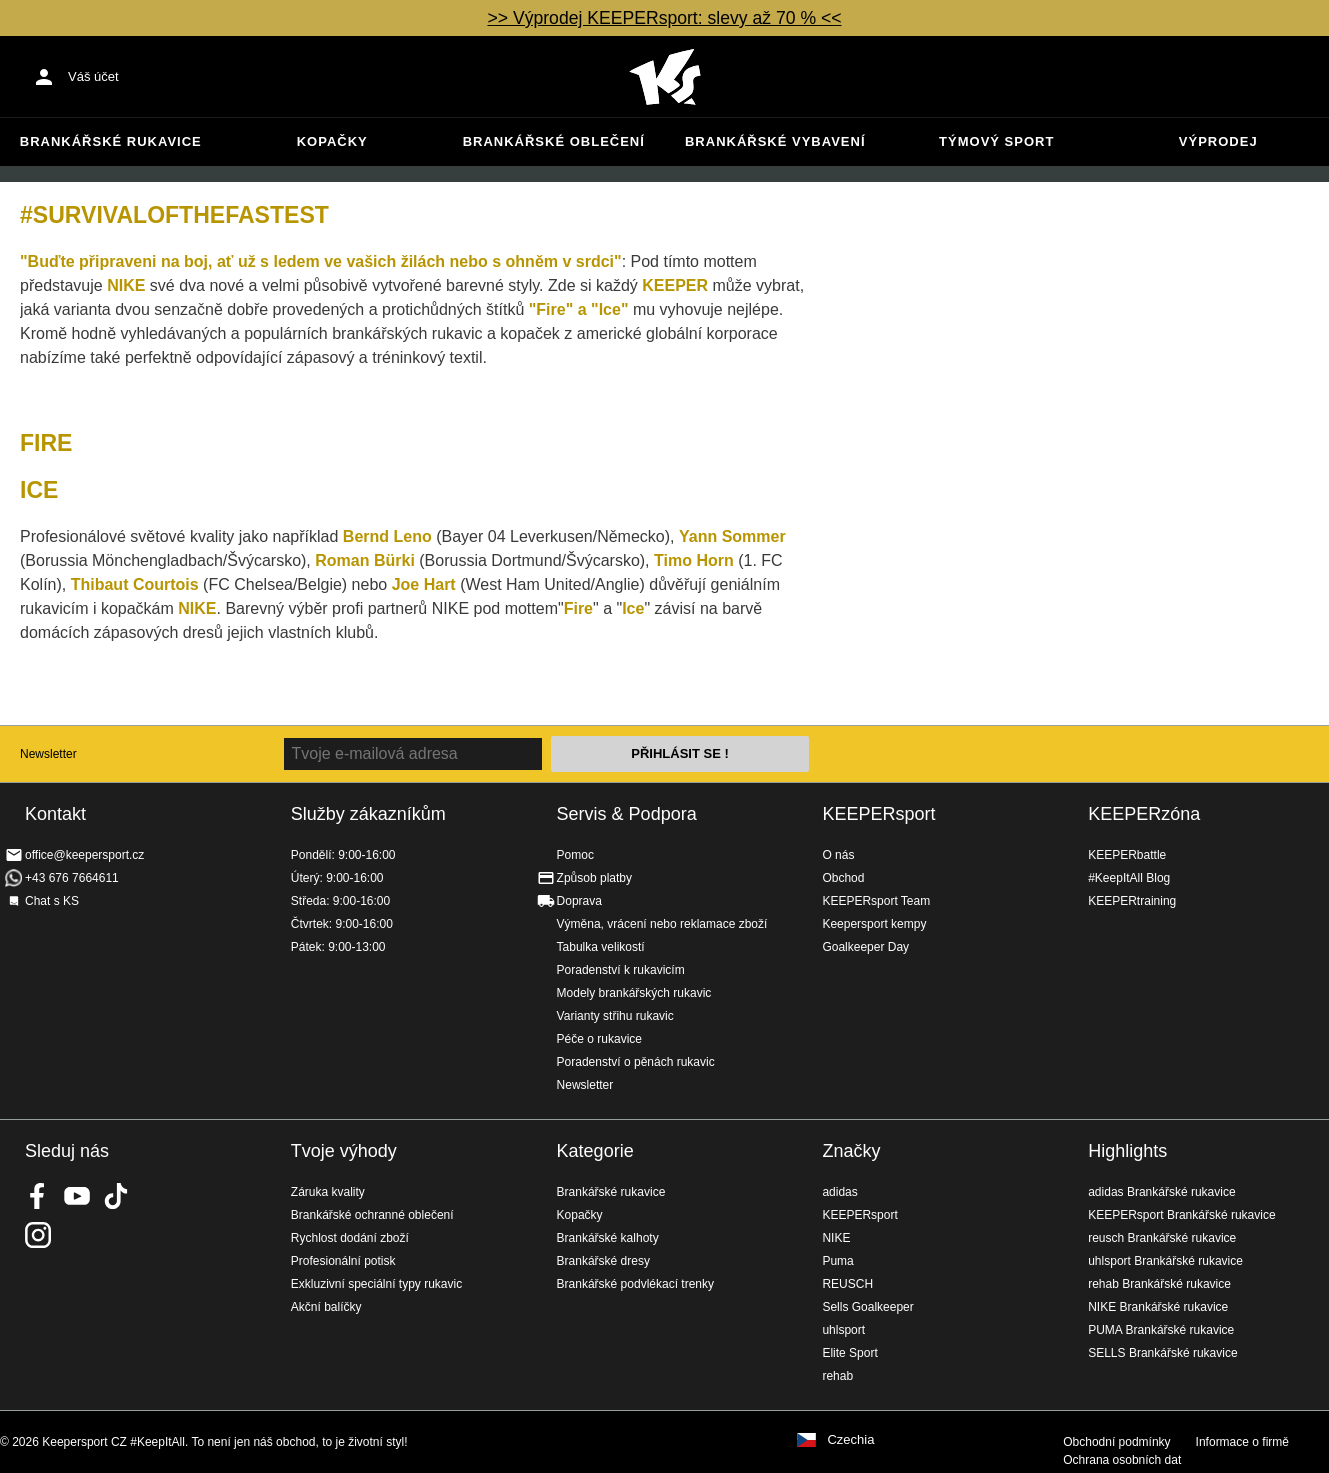 The width and height of the screenshot is (1329, 1473). What do you see at coordinates (847, 1284) in the screenshot?
I see `REUSCH` at bounding box center [847, 1284].